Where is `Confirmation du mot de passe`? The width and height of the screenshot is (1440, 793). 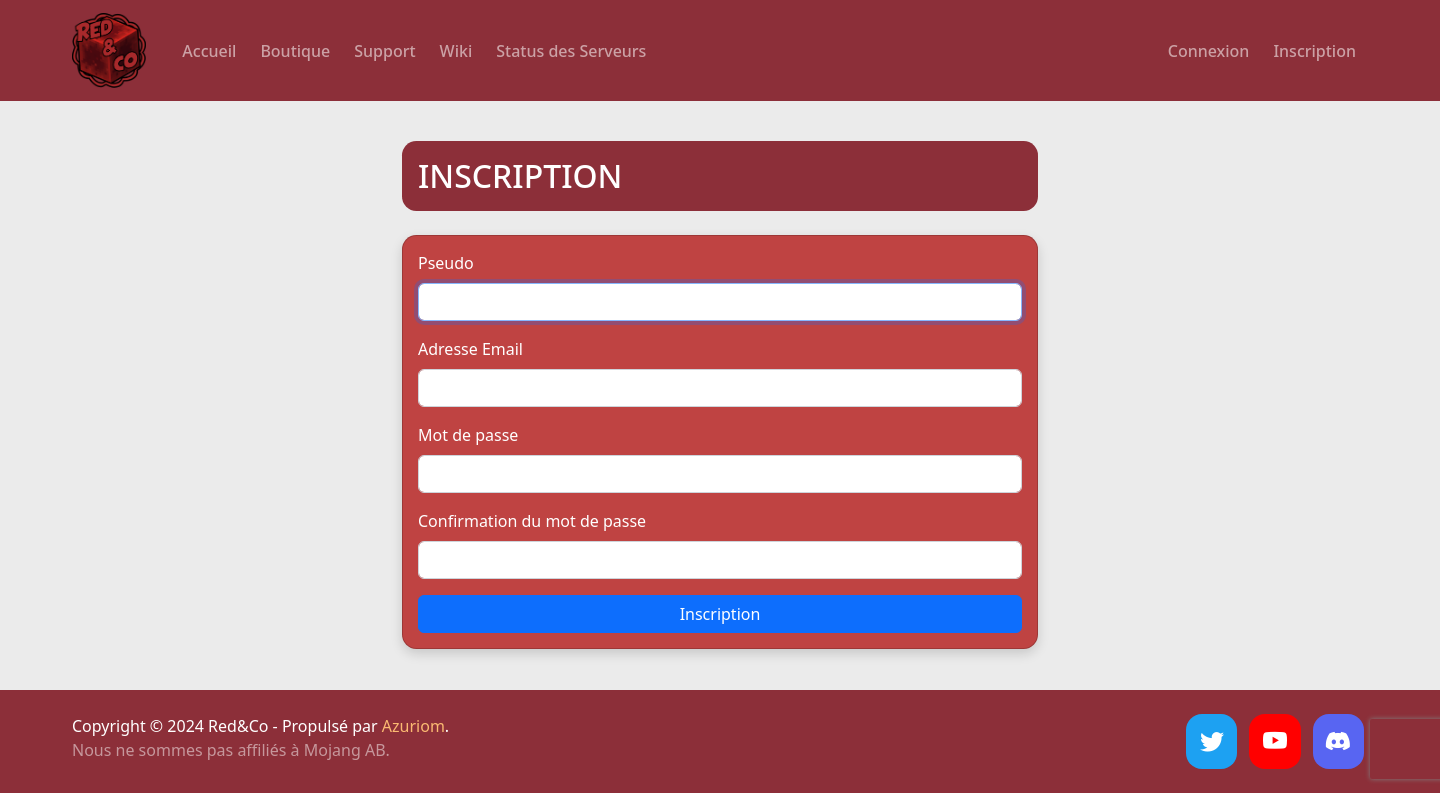 Confirmation du mot de passe is located at coordinates (532, 521).